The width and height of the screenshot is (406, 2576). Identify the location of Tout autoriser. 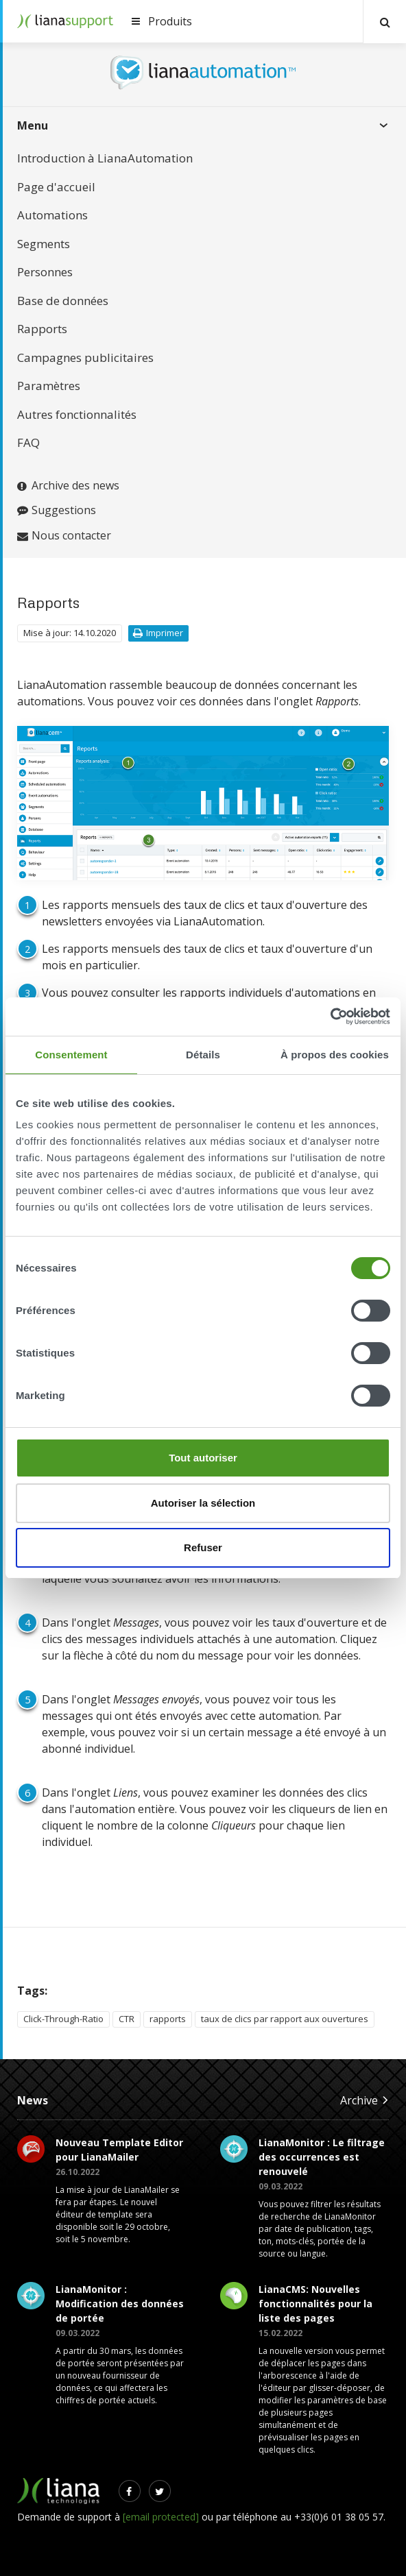
(203, 1457).